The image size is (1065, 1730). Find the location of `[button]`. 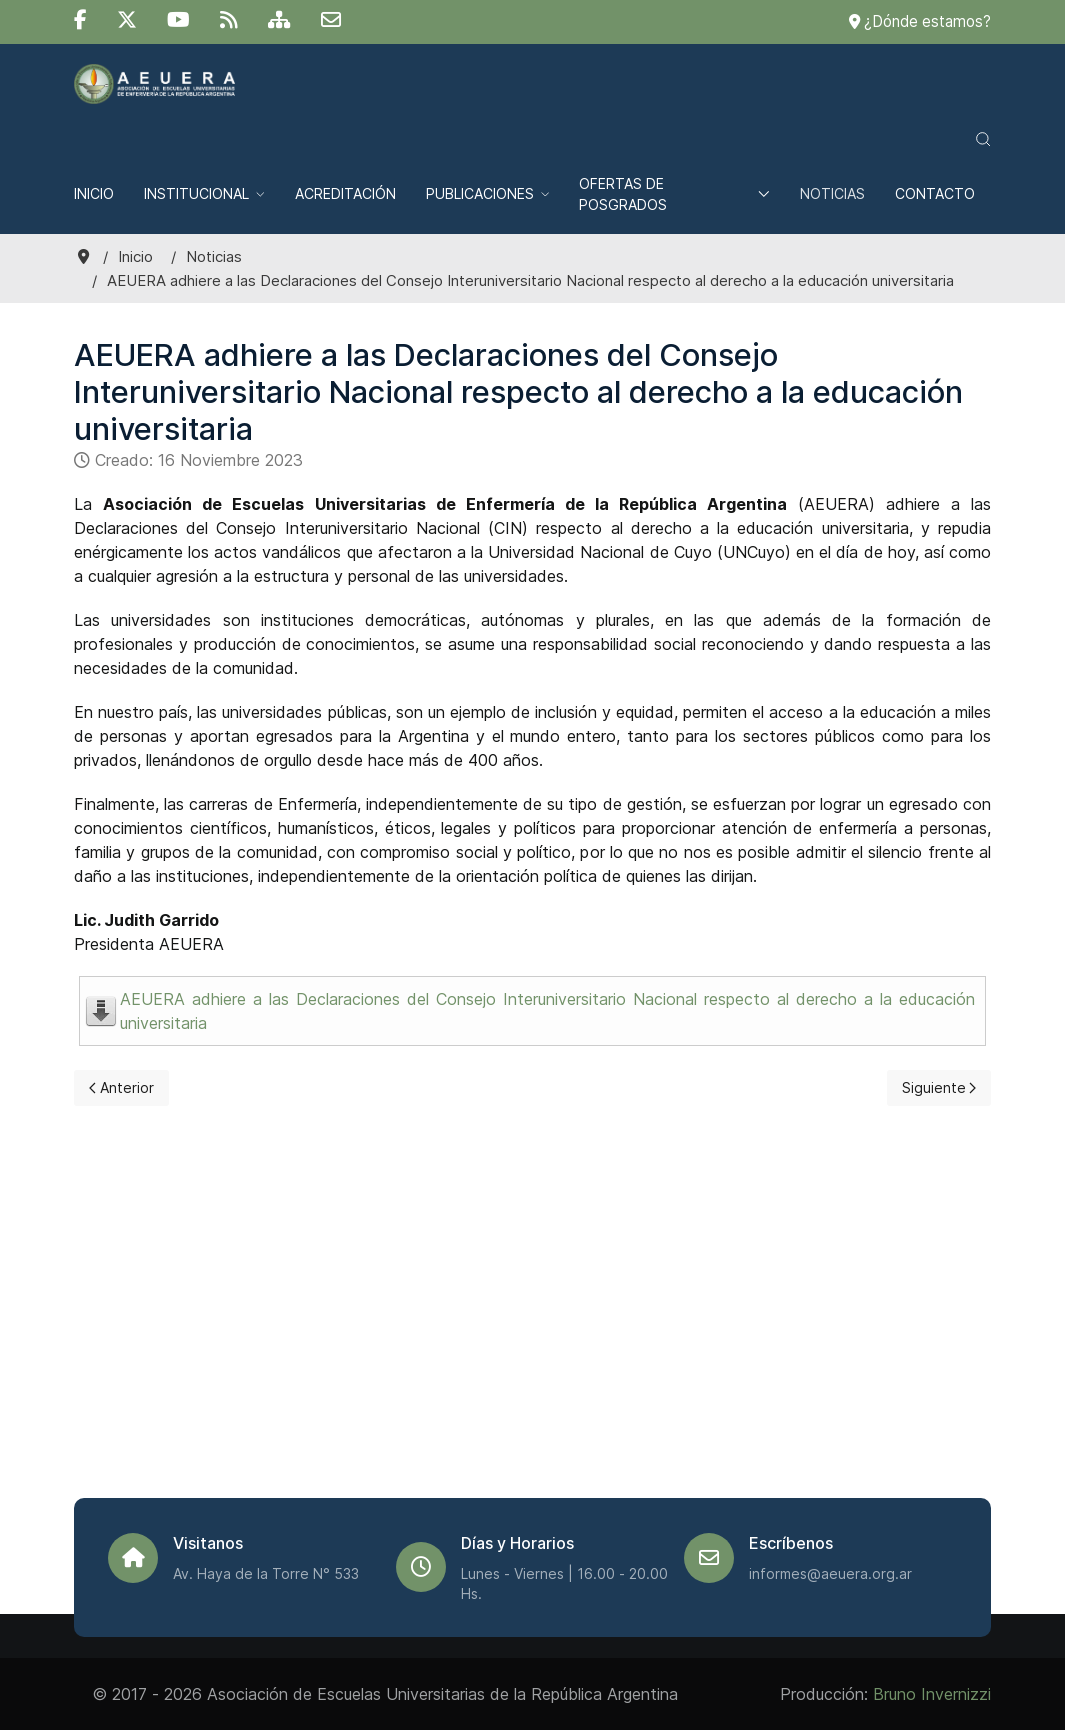

[button] is located at coordinates (983, 139).